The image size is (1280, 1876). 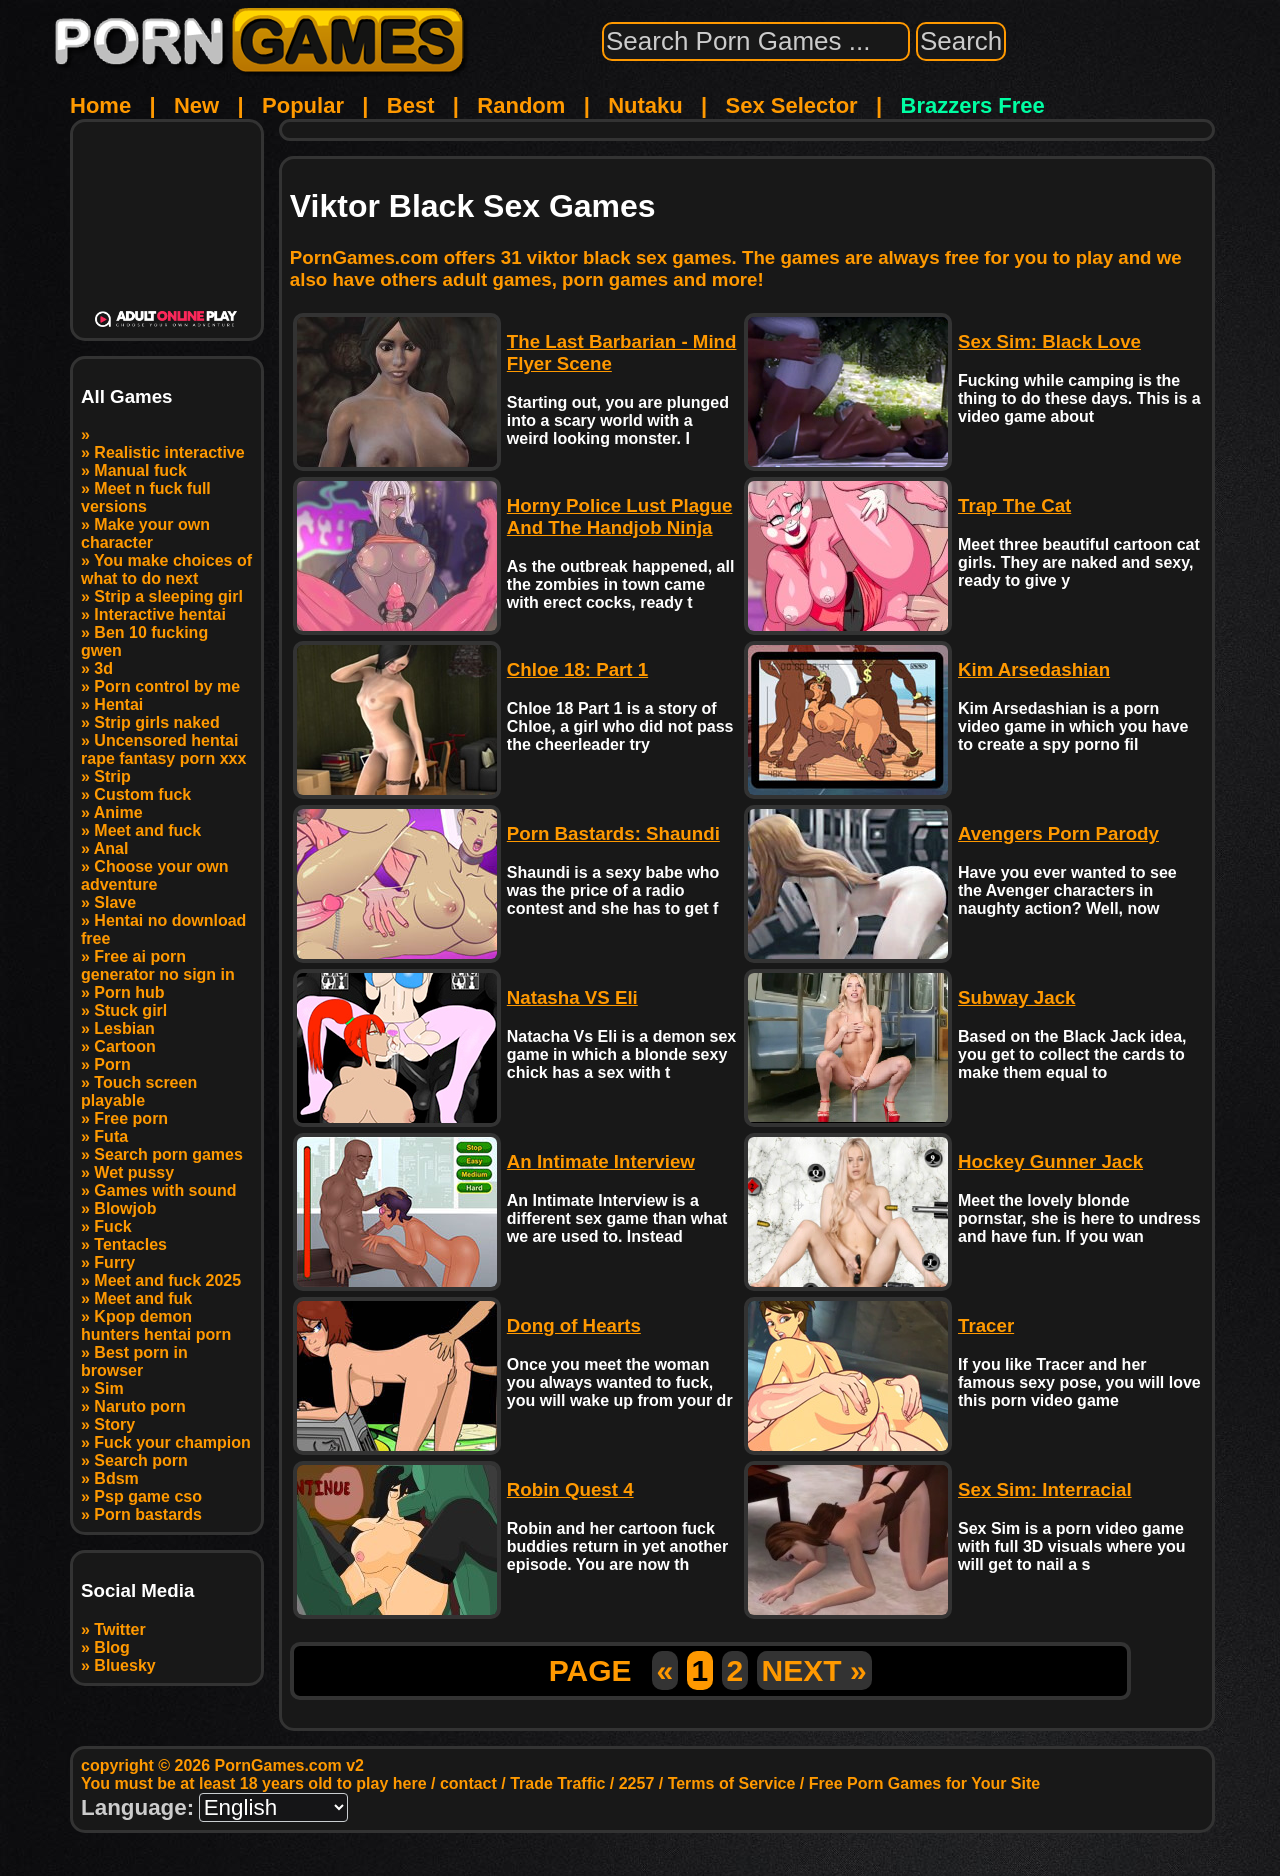 What do you see at coordinates (140, 1406) in the screenshot?
I see `Naruto porn` at bounding box center [140, 1406].